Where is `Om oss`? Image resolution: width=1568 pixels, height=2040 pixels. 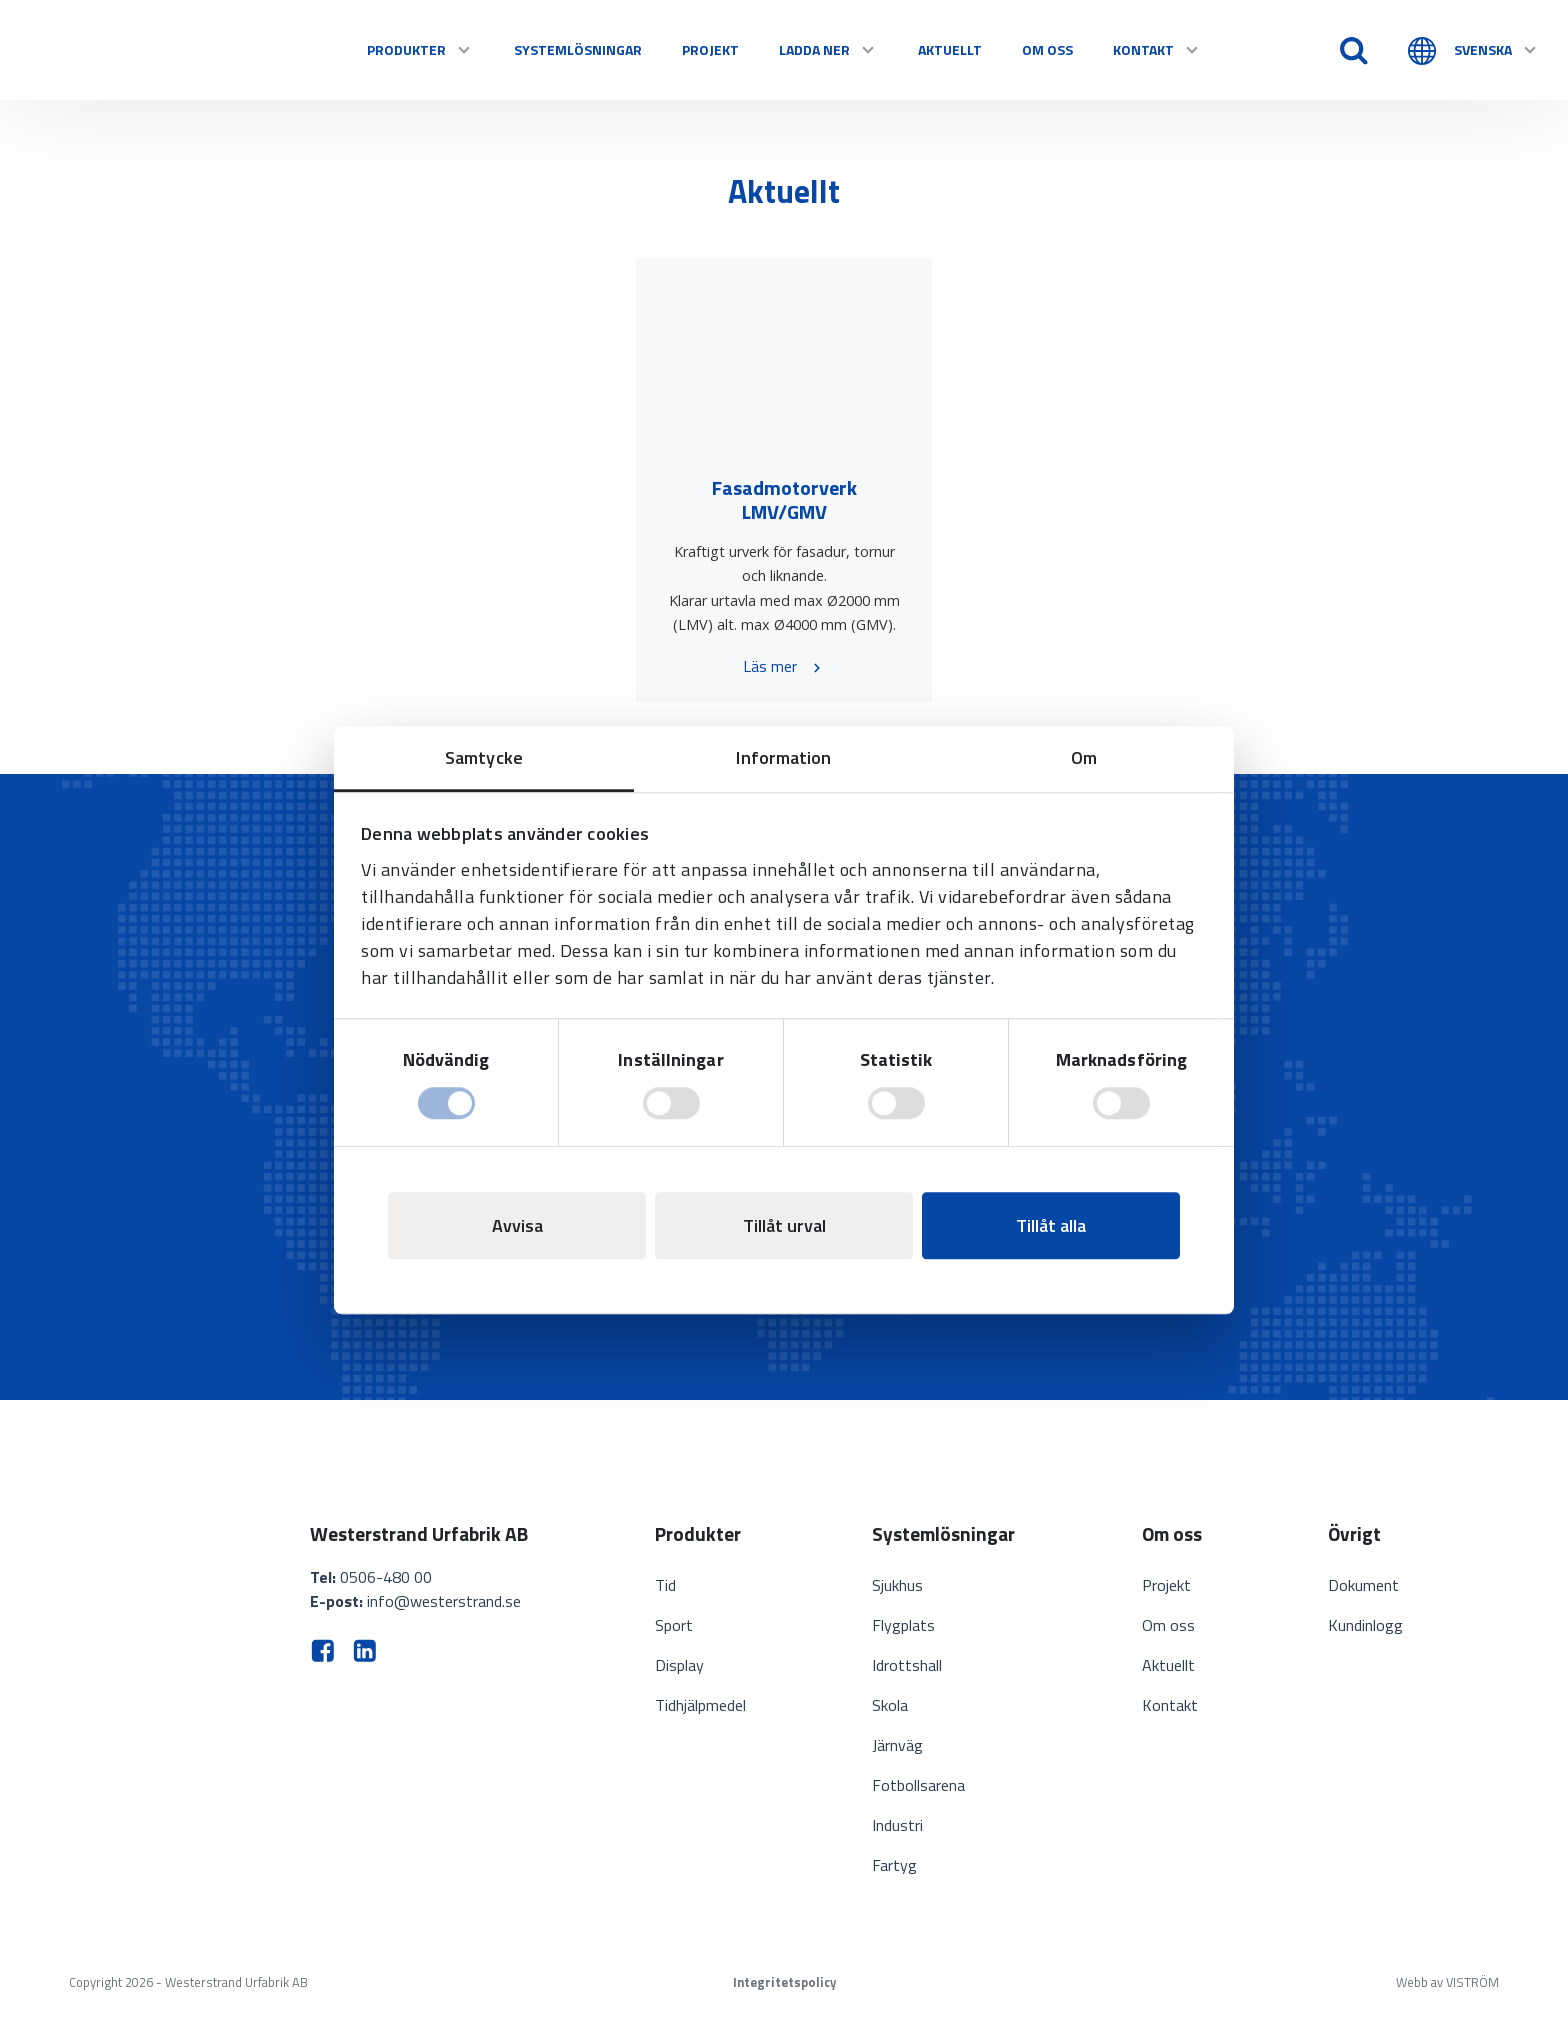 Om oss is located at coordinates (1047, 49).